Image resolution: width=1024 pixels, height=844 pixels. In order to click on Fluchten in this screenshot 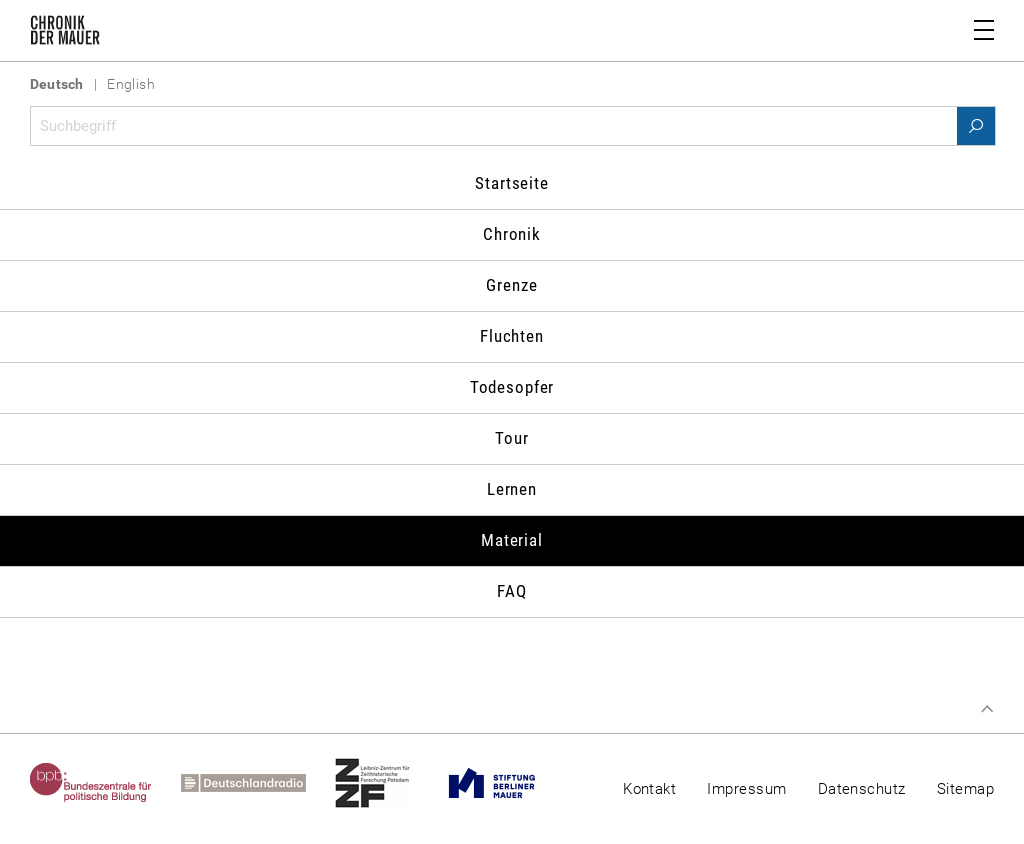, I will do `click(512, 336)`.